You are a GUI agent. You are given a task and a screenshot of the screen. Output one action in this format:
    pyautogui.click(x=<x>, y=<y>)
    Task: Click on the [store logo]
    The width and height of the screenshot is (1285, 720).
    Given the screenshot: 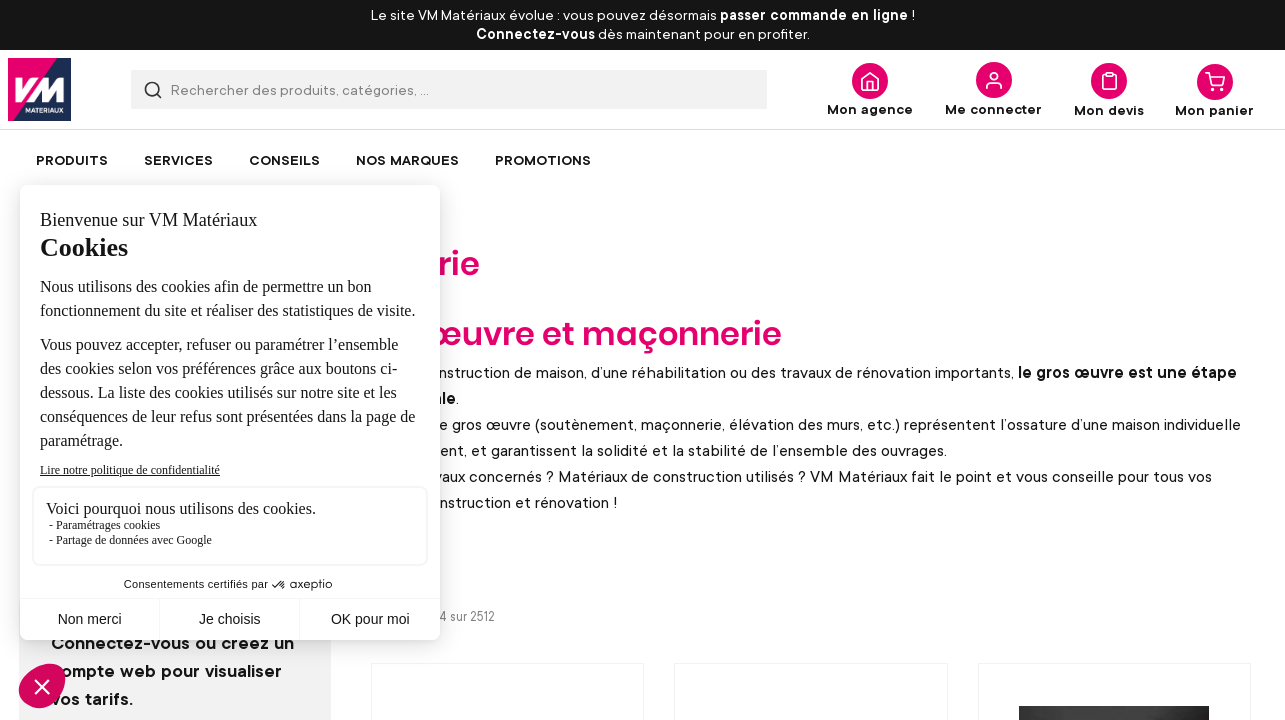 What is the action you would take?
    pyautogui.click(x=39, y=89)
    